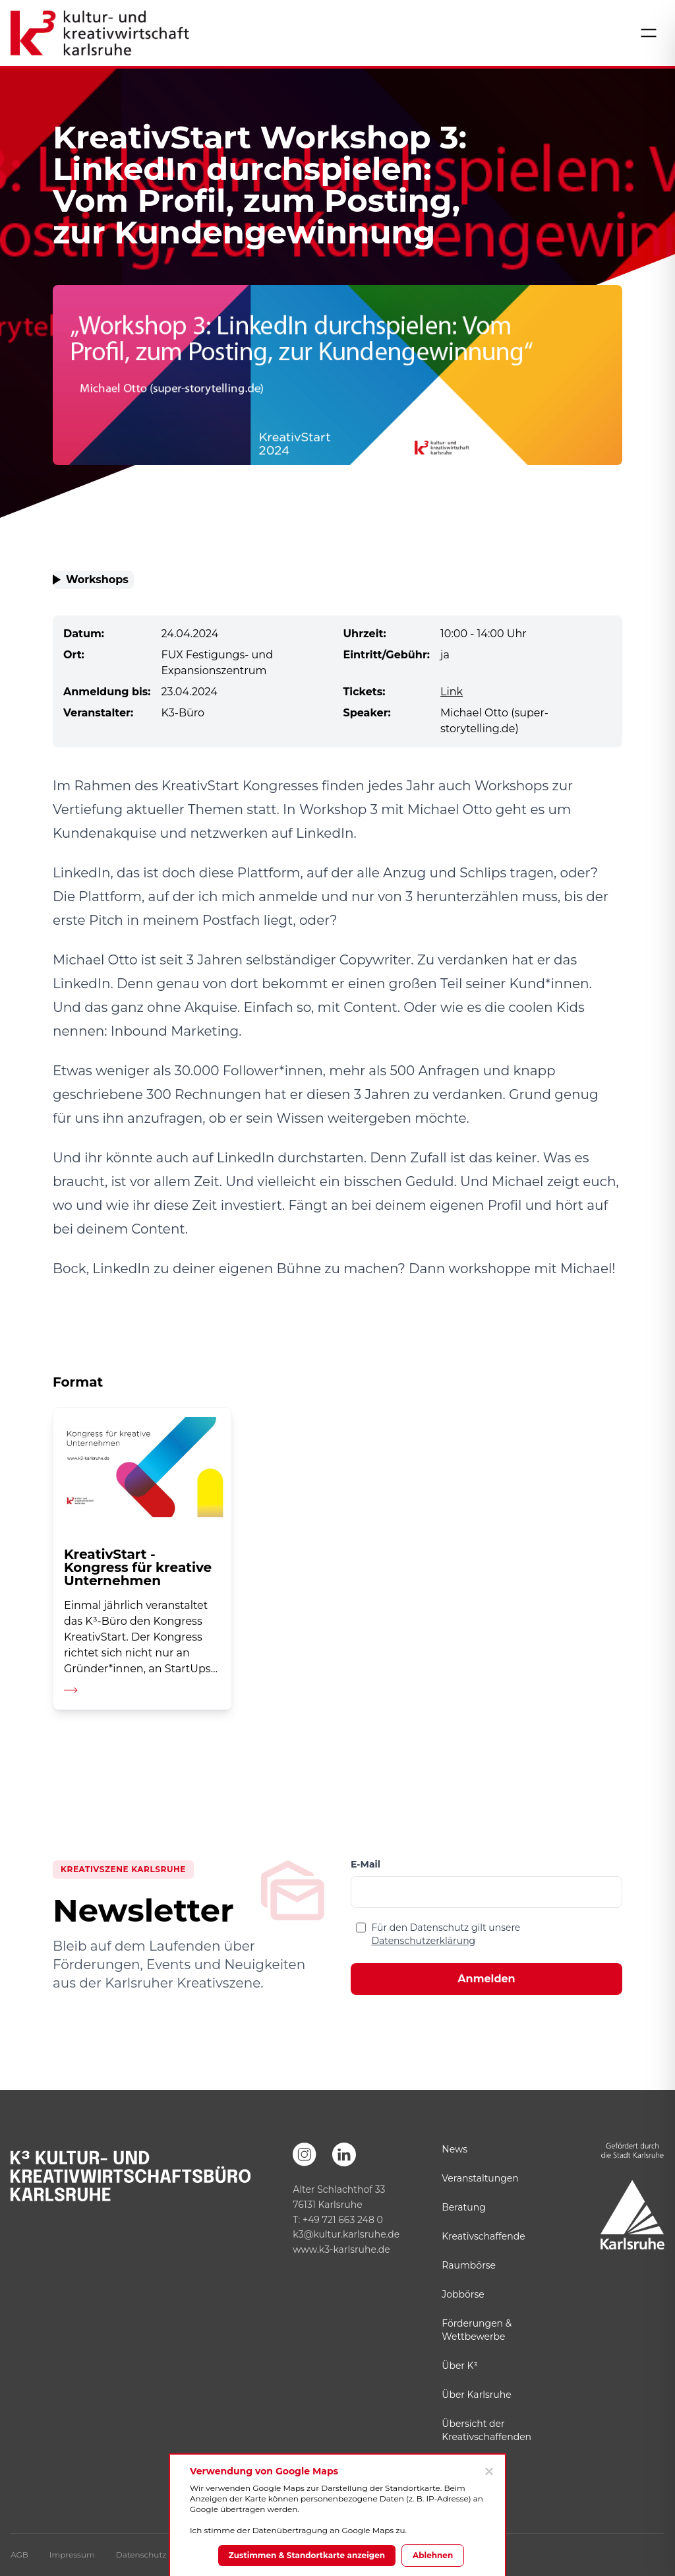 The height and width of the screenshot is (2576, 675). What do you see at coordinates (307, 2555) in the screenshot?
I see `Zustimmen & Standortkarte anzeigen` at bounding box center [307, 2555].